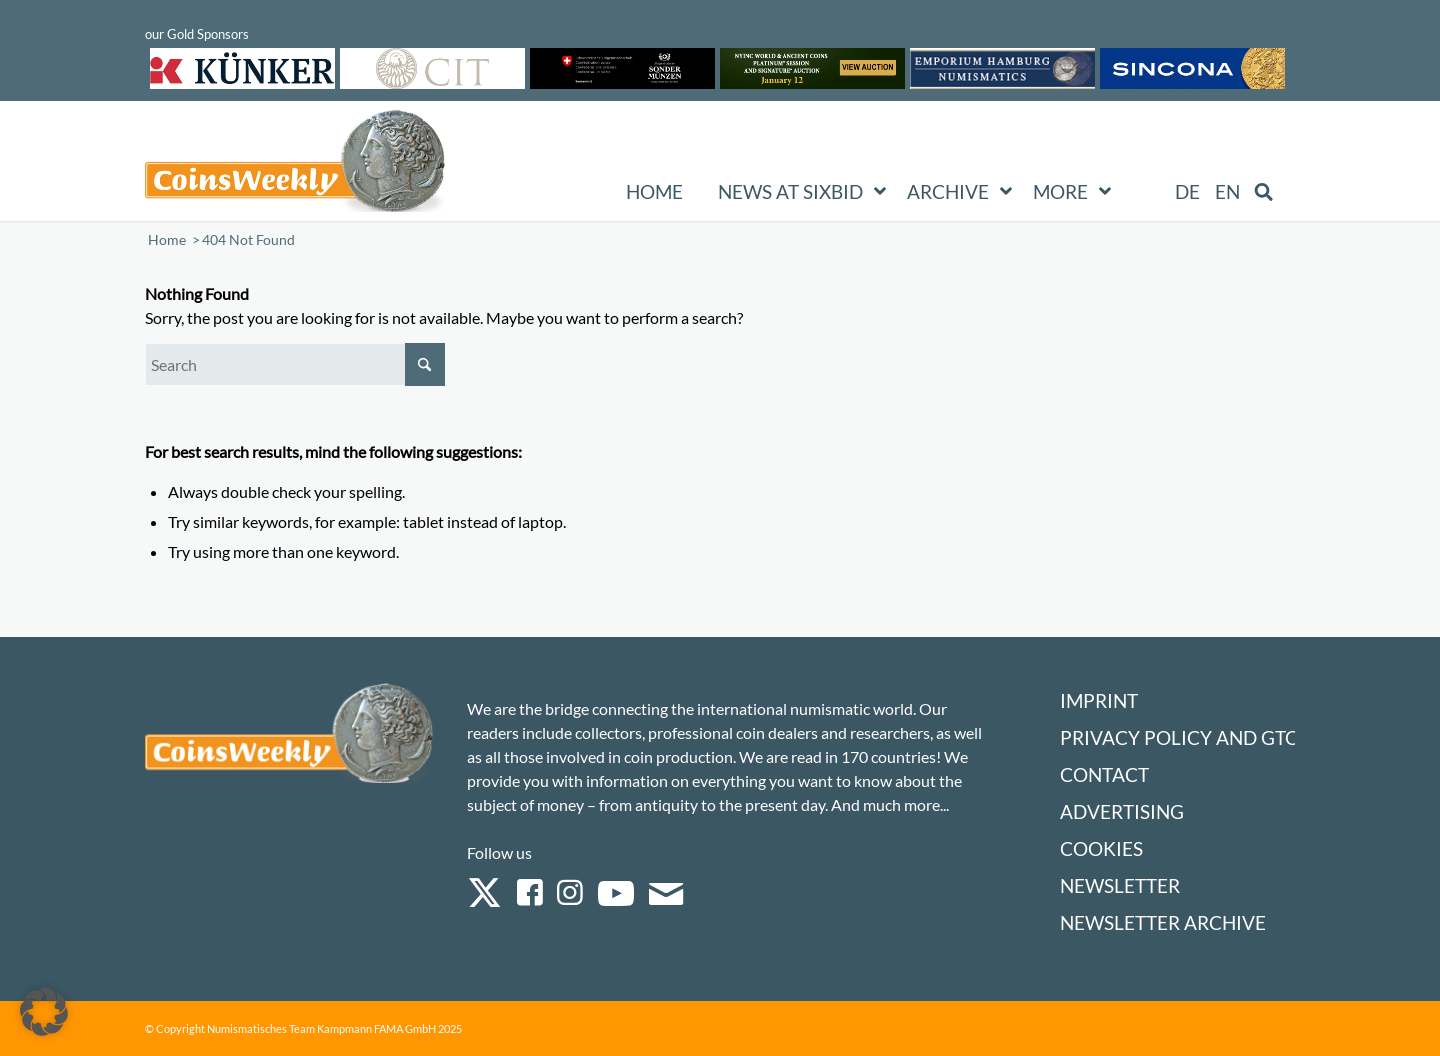 This screenshot has height=1056, width=1440. I want to click on Privacy Policy and GTC, so click(1179, 737).